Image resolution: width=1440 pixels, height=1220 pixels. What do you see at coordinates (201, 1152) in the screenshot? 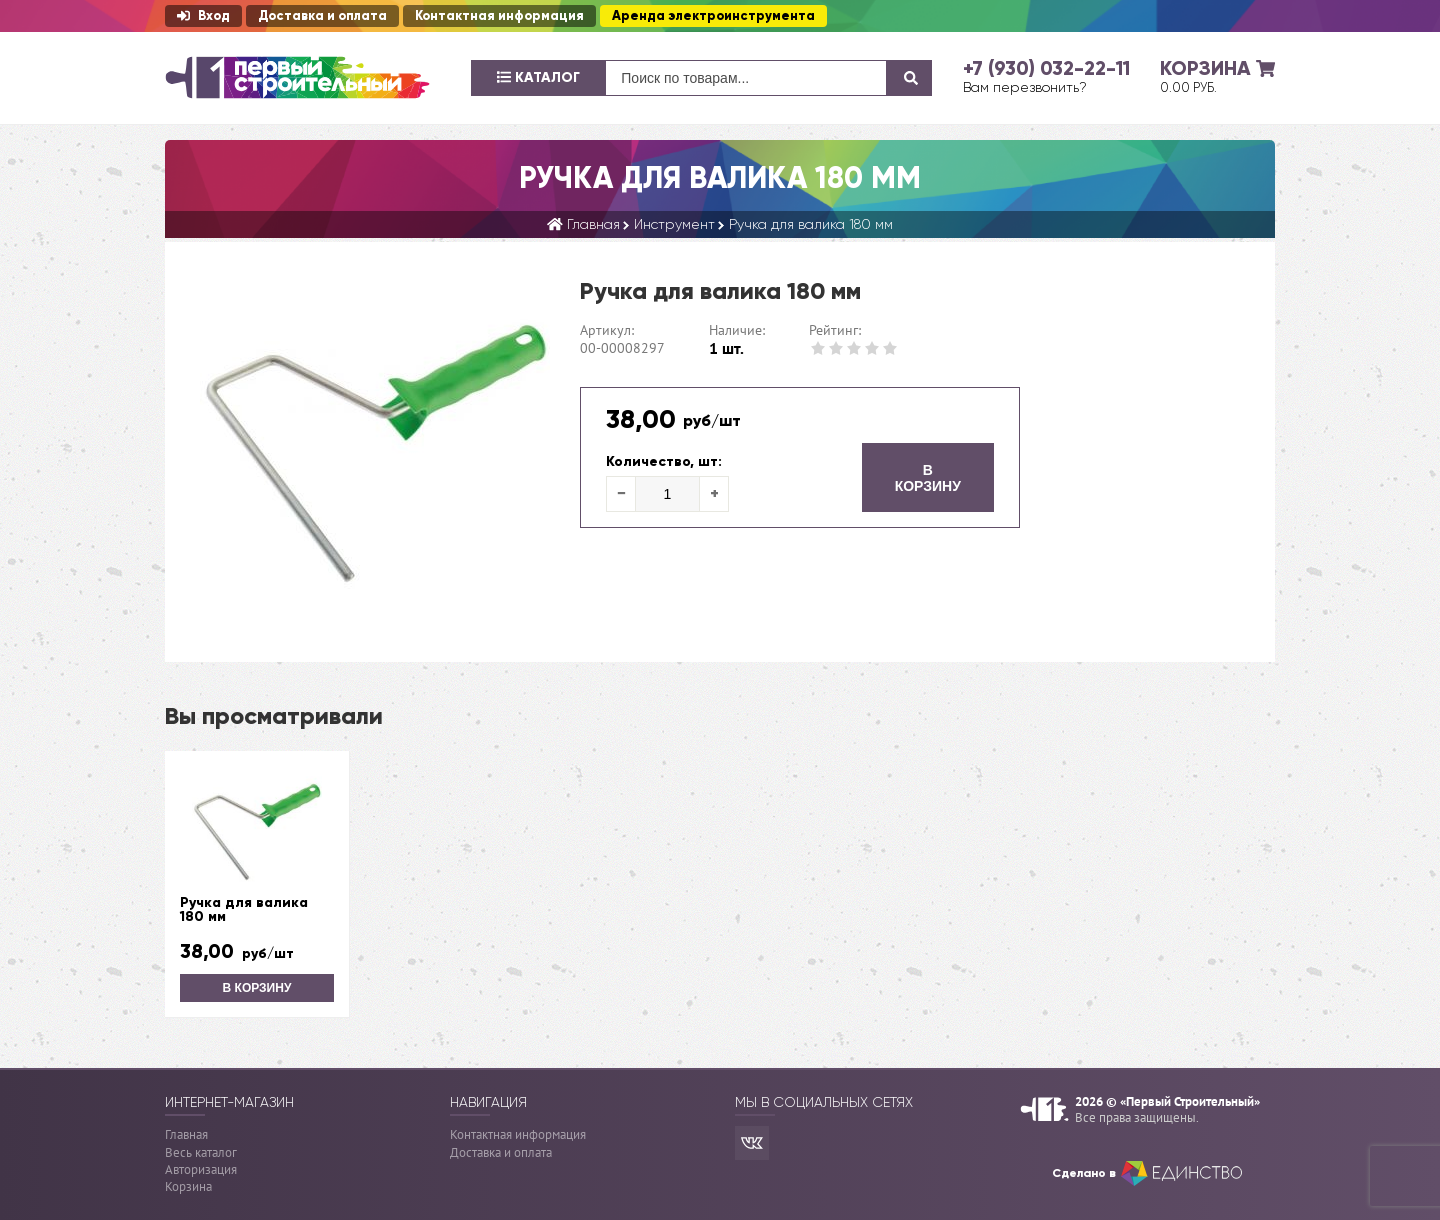
I see `Весь каталог` at bounding box center [201, 1152].